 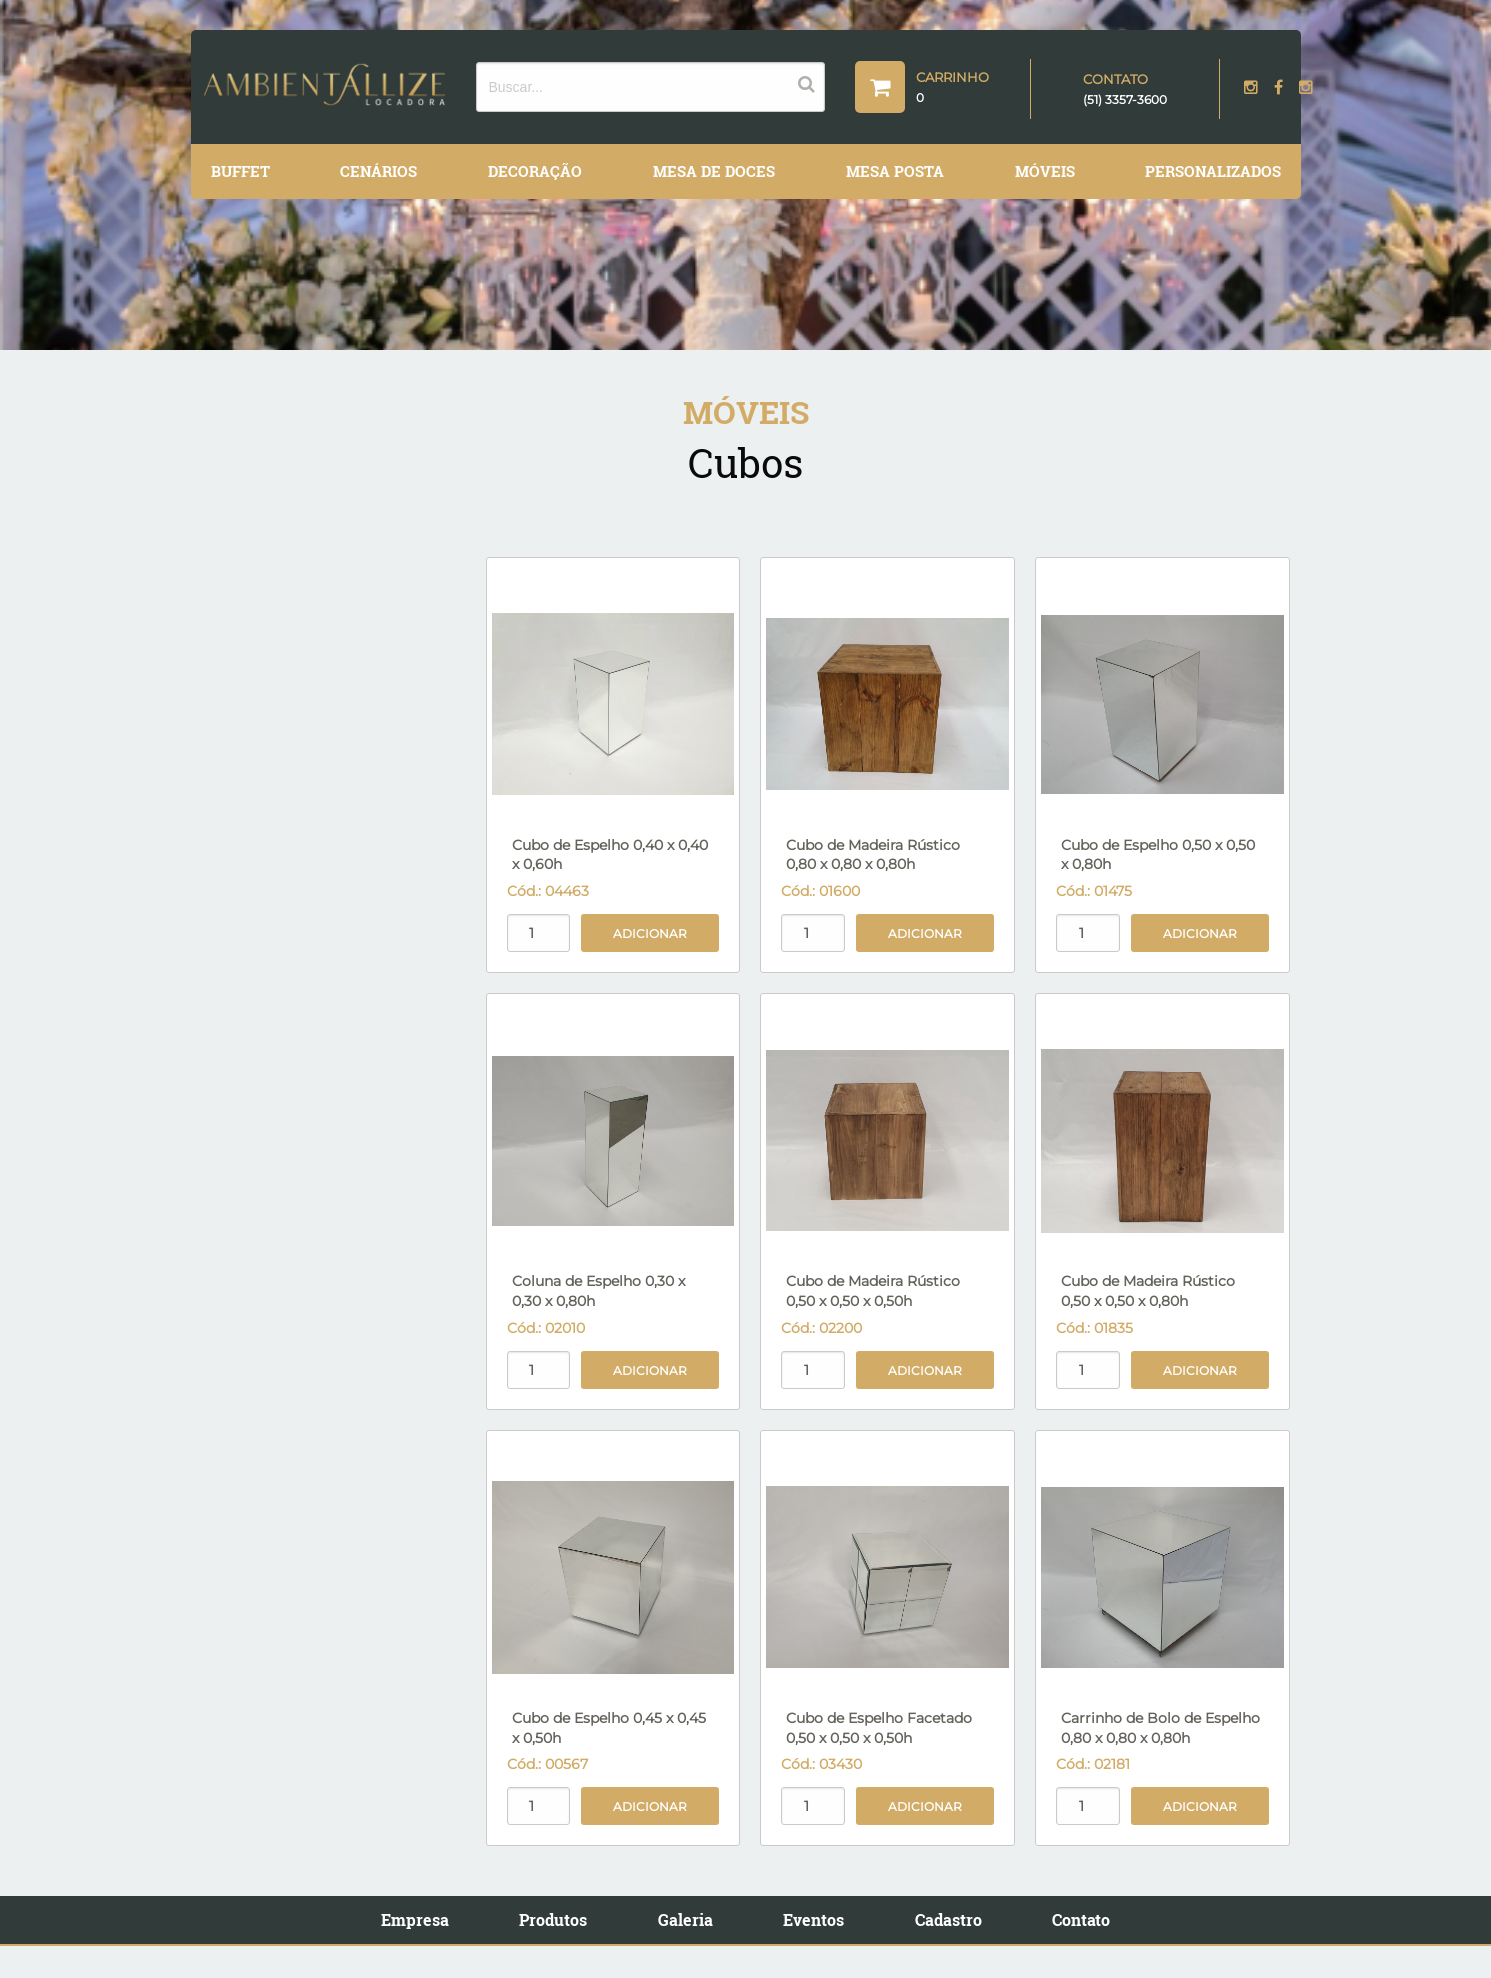 I want to click on Adicionar, so click(x=650, y=933).